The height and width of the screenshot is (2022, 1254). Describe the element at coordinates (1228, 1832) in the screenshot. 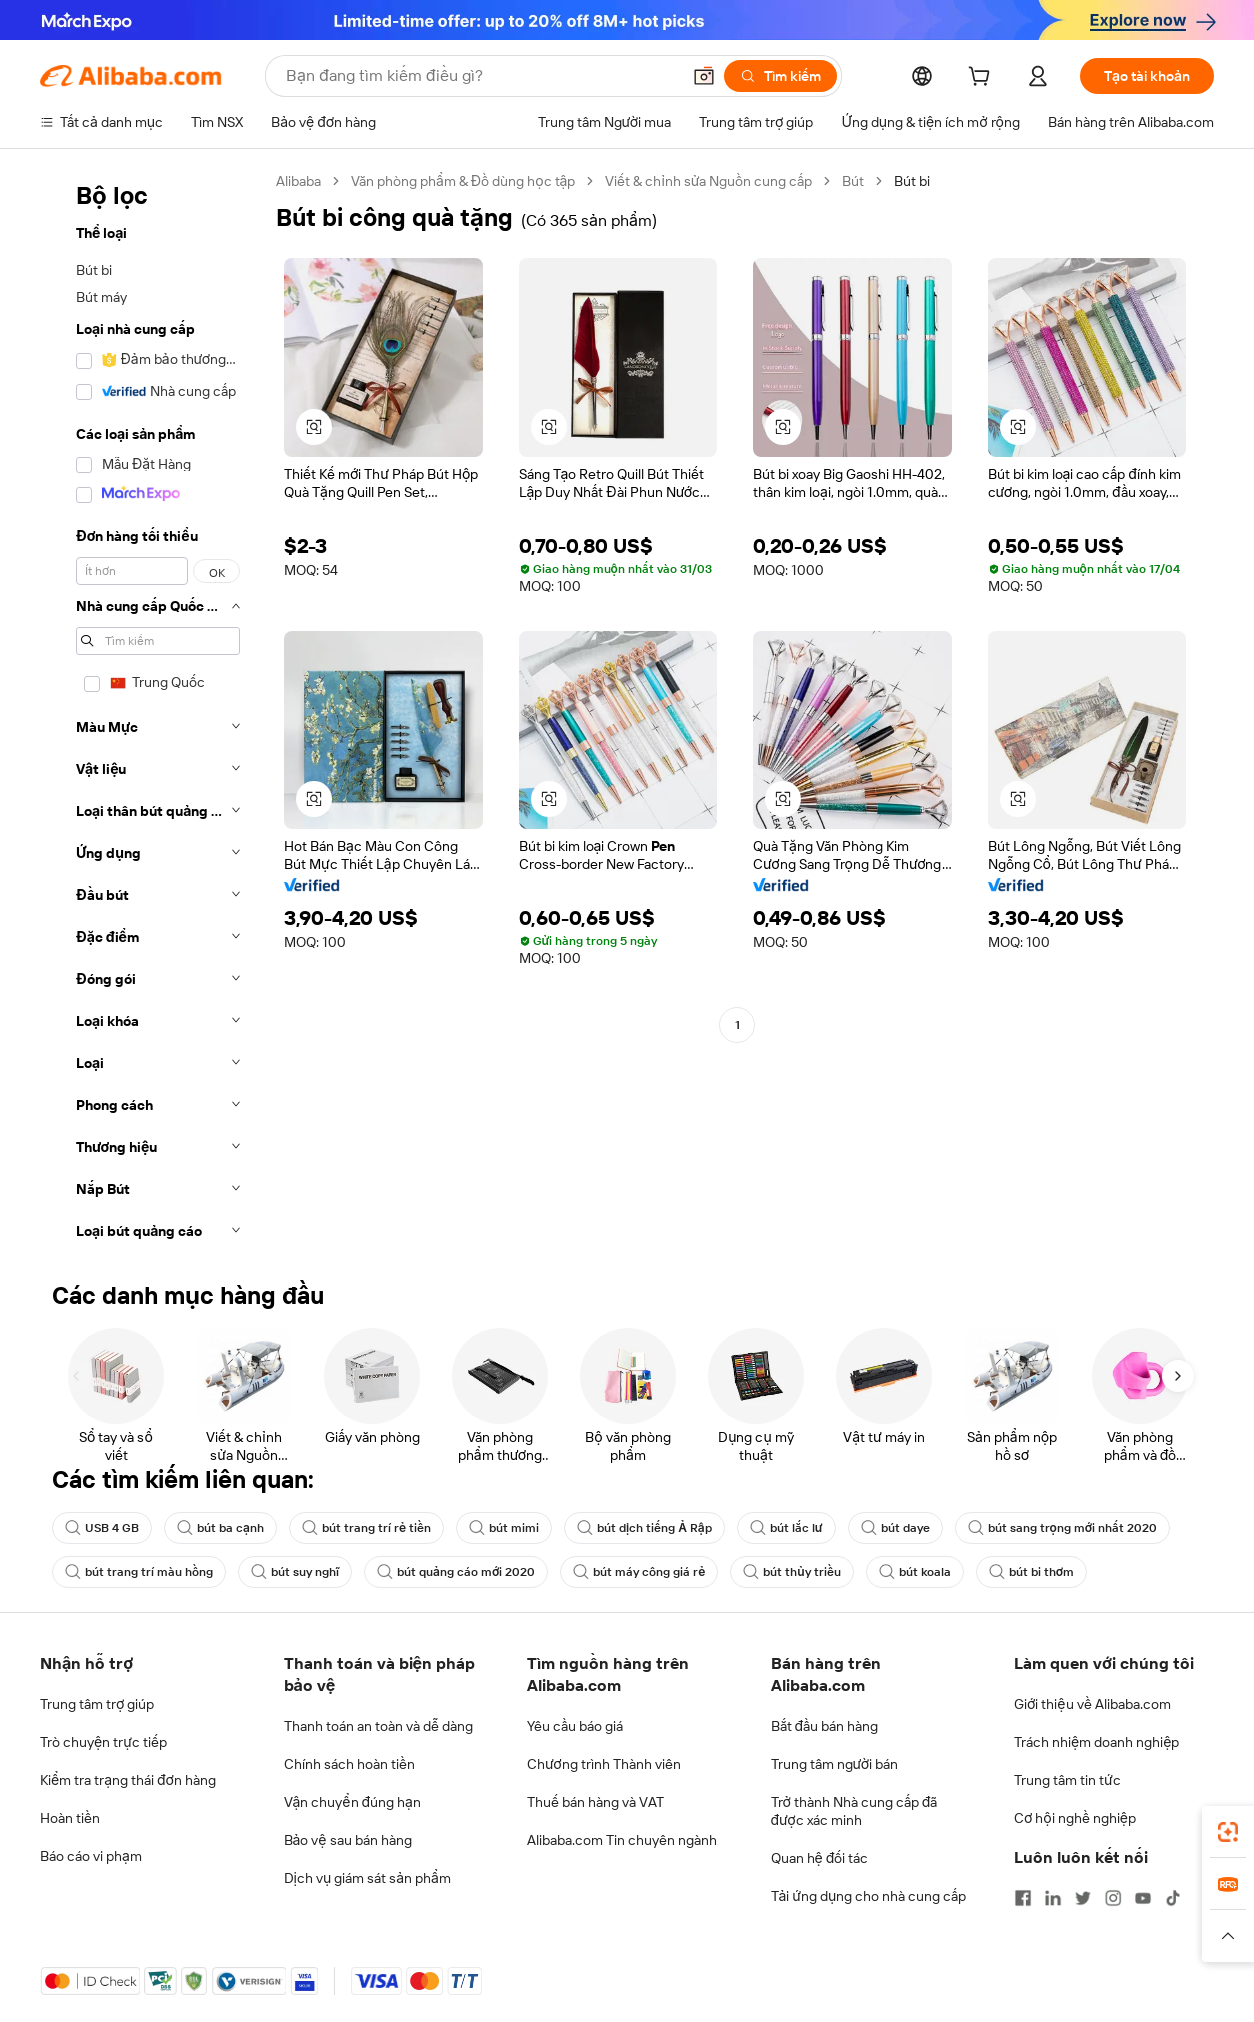

I see `[link]` at that location.